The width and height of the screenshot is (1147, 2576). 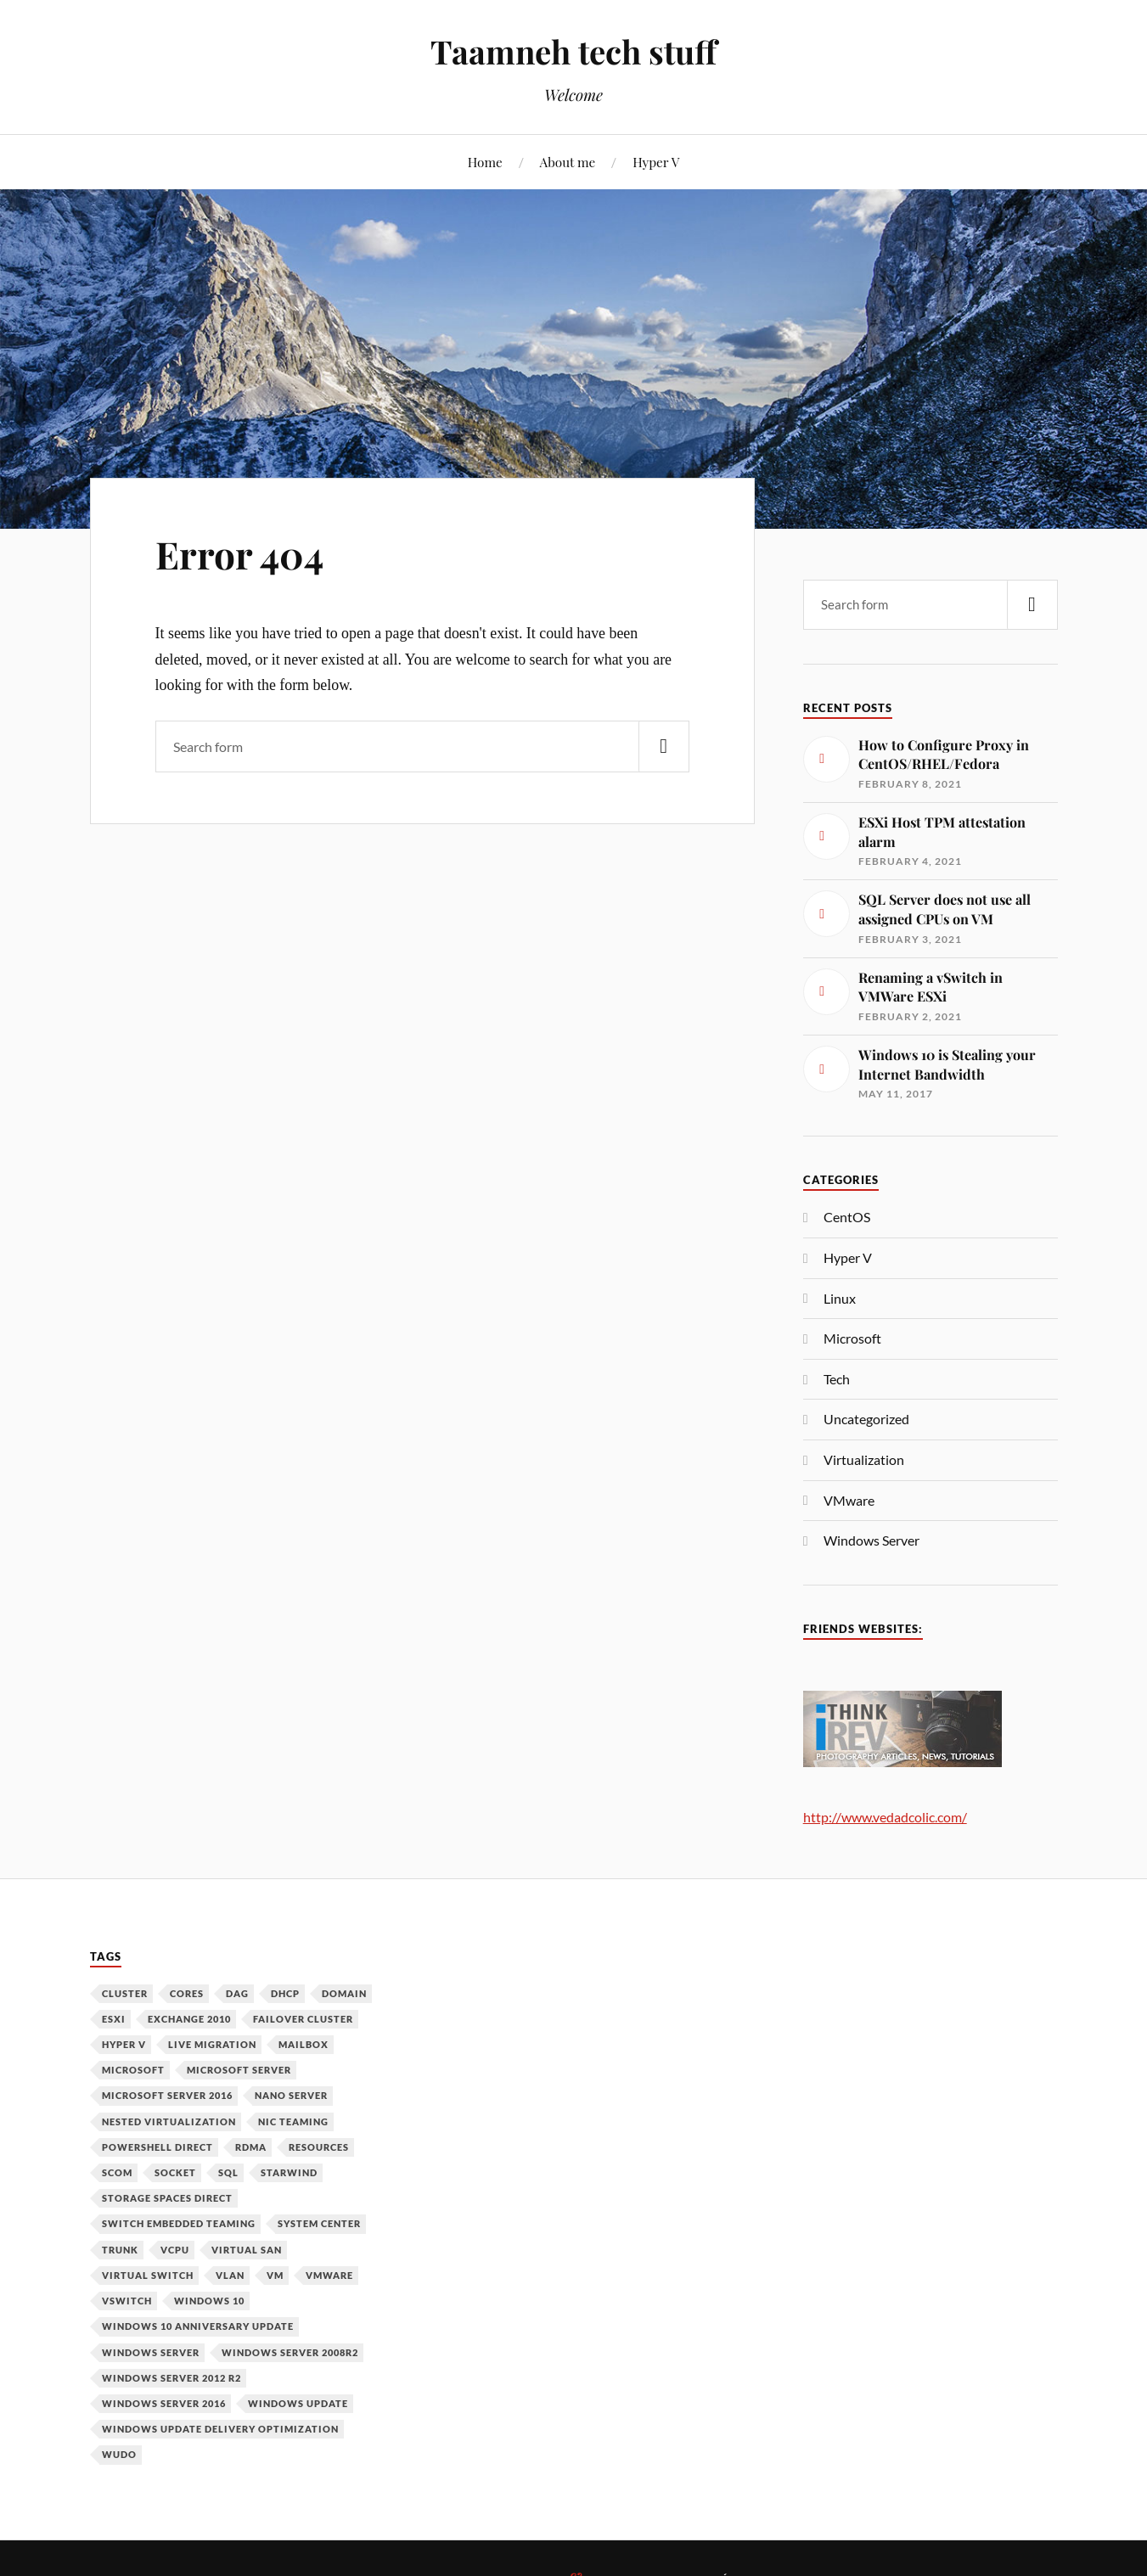 What do you see at coordinates (573, 51) in the screenshot?
I see `Taamneh tech stuff` at bounding box center [573, 51].